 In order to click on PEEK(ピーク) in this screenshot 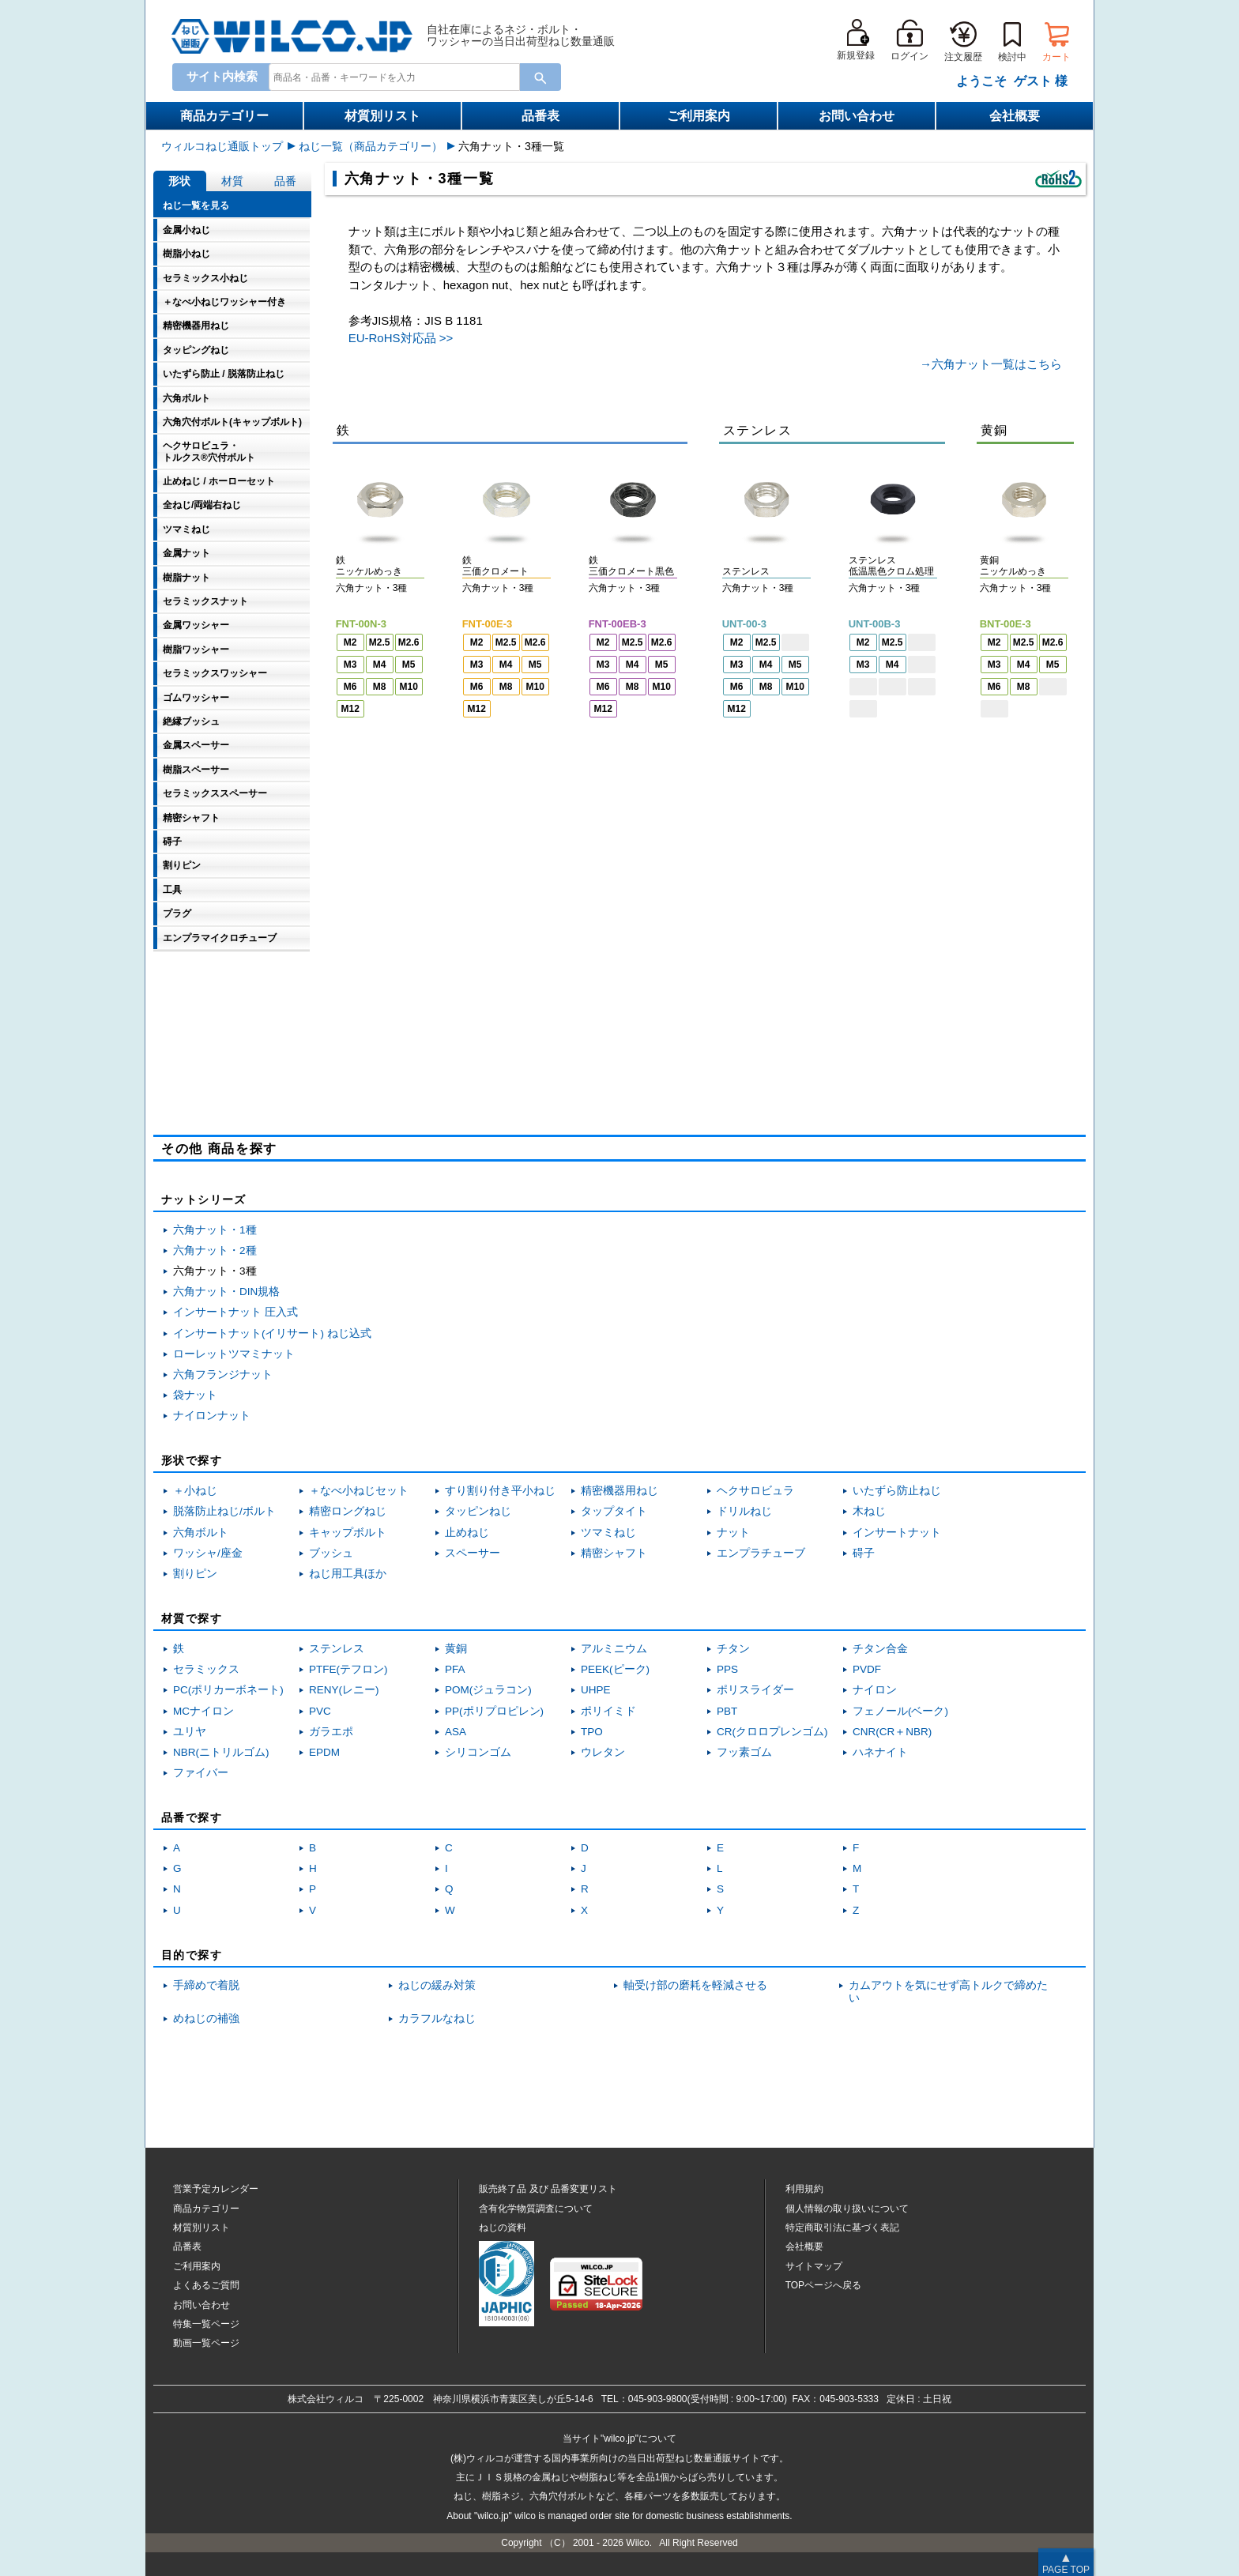, I will do `click(615, 1669)`.